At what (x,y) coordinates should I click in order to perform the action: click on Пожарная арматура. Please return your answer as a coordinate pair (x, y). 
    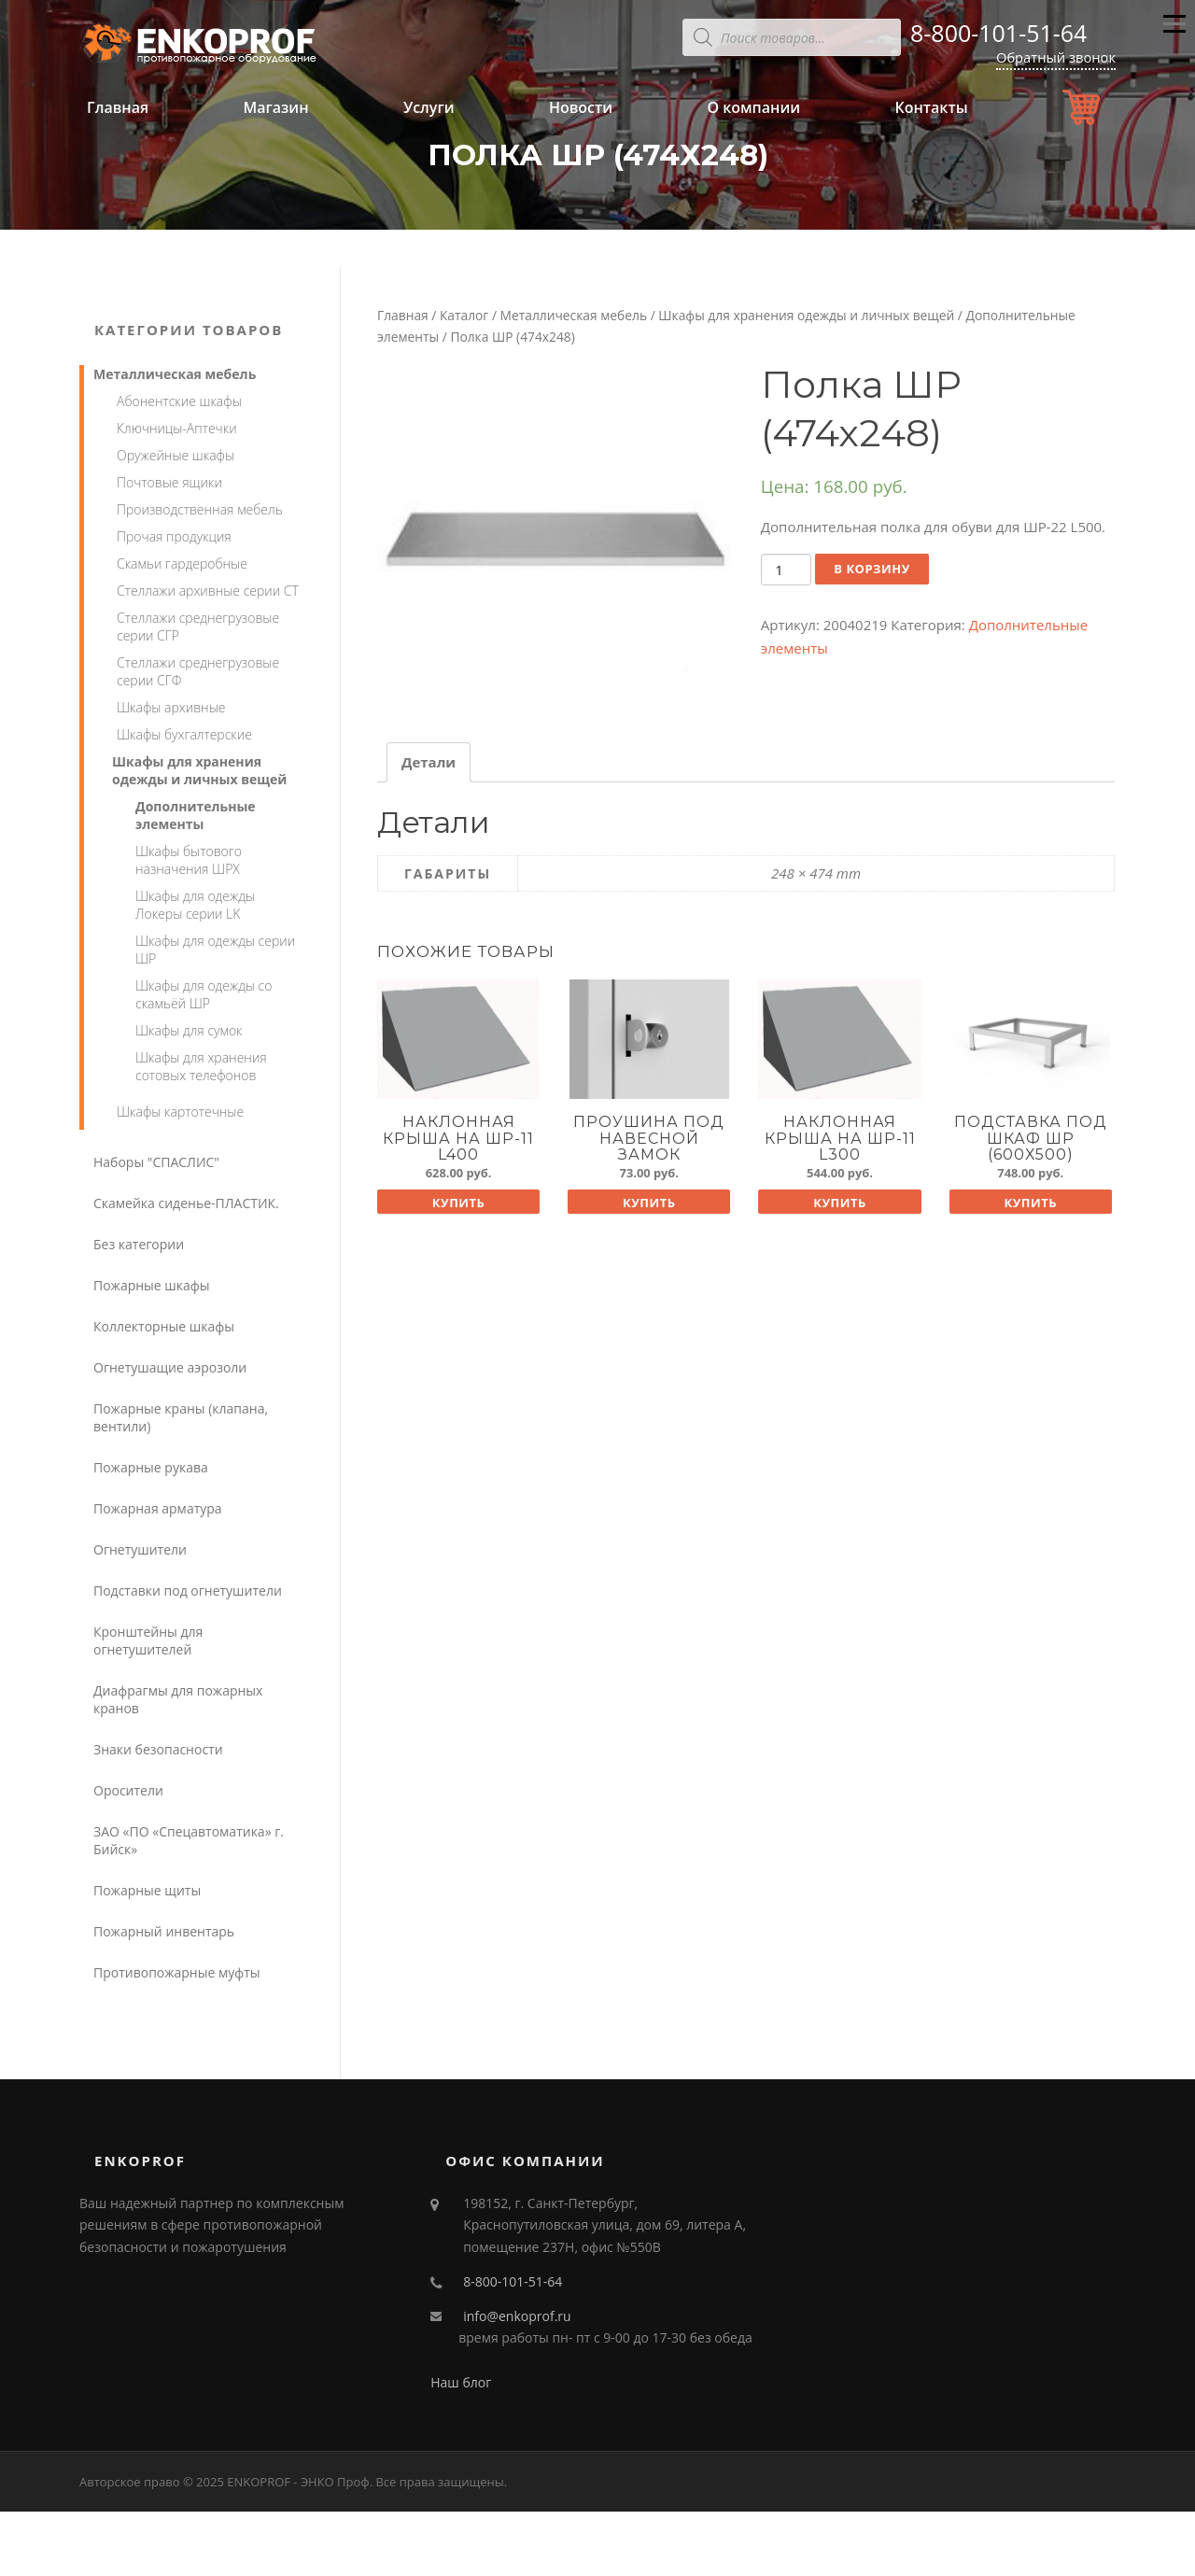
    Looking at the image, I should click on (157, 1508).